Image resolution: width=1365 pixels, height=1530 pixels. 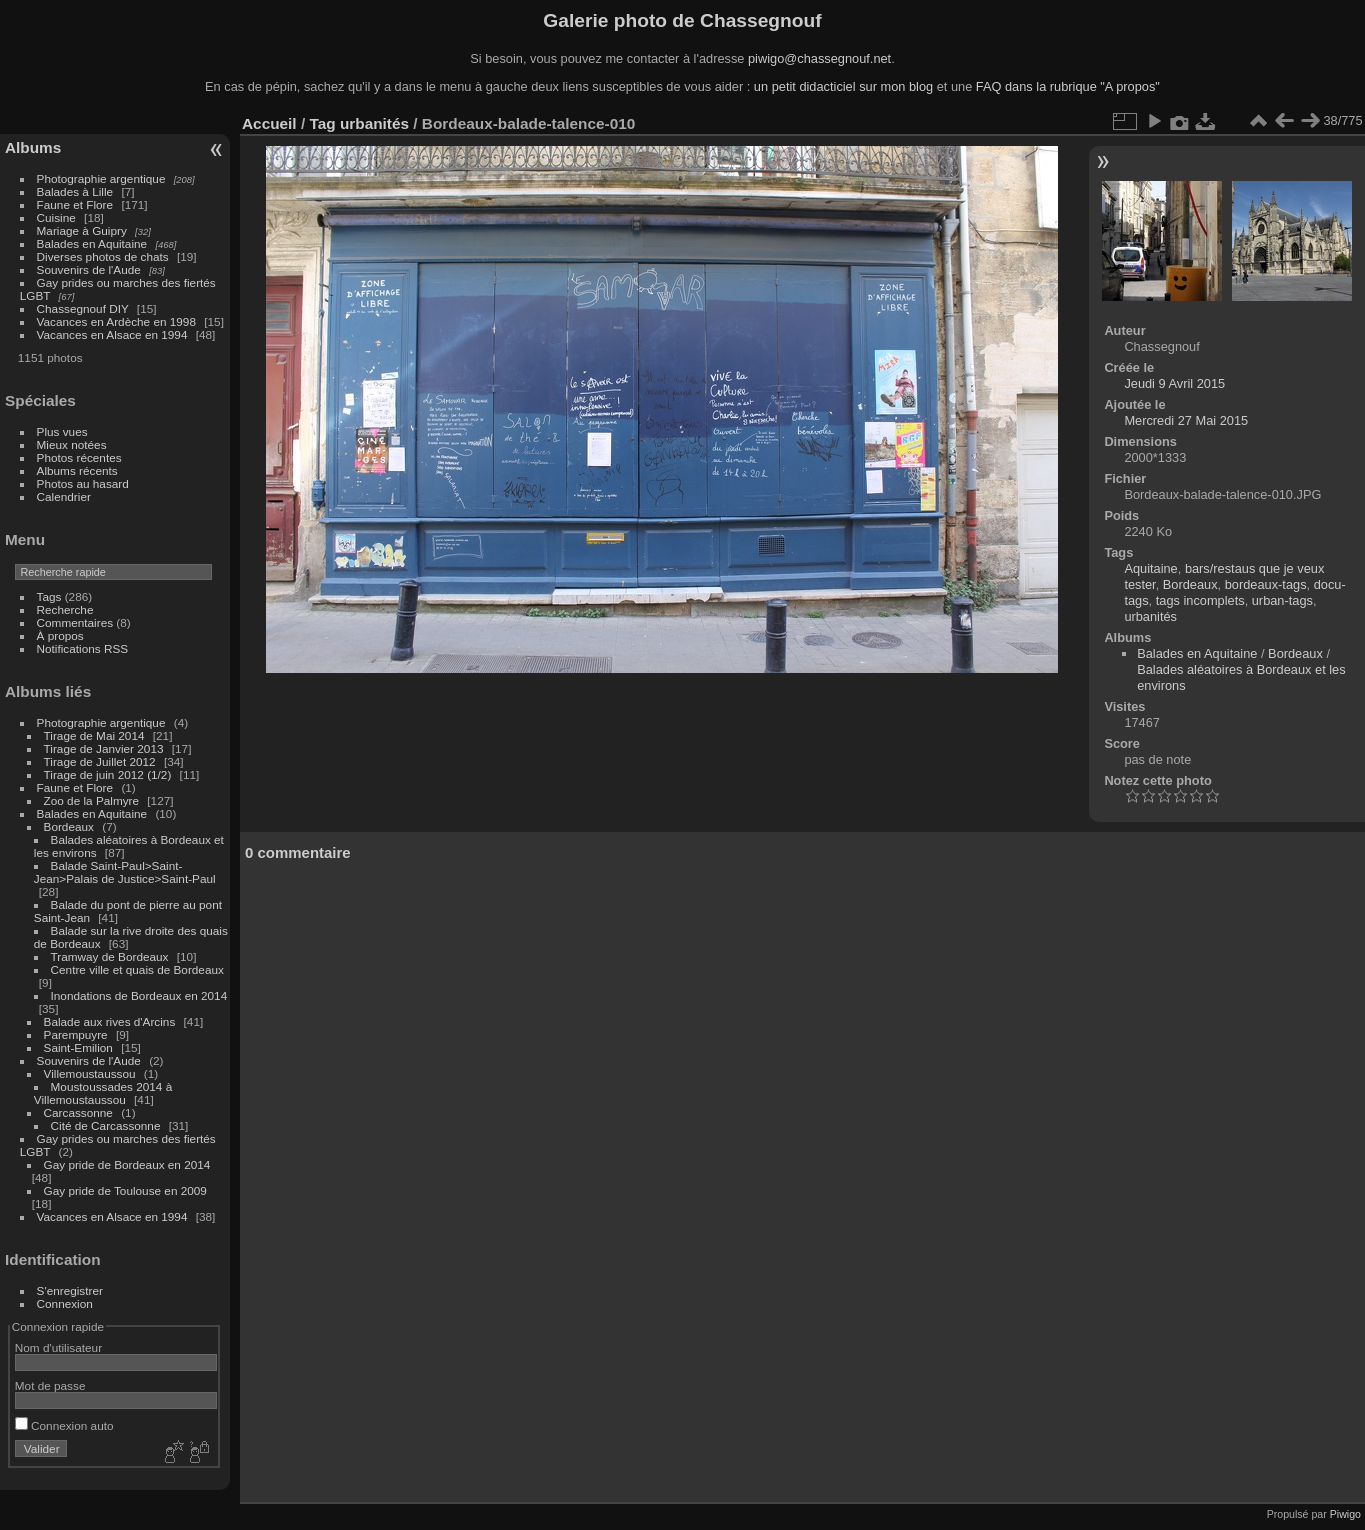 What do you see at coordinates (1186, 420) in the screenshot?
I see `Mercredi 27 Mai 2015` at bounding box center [1186, 420].